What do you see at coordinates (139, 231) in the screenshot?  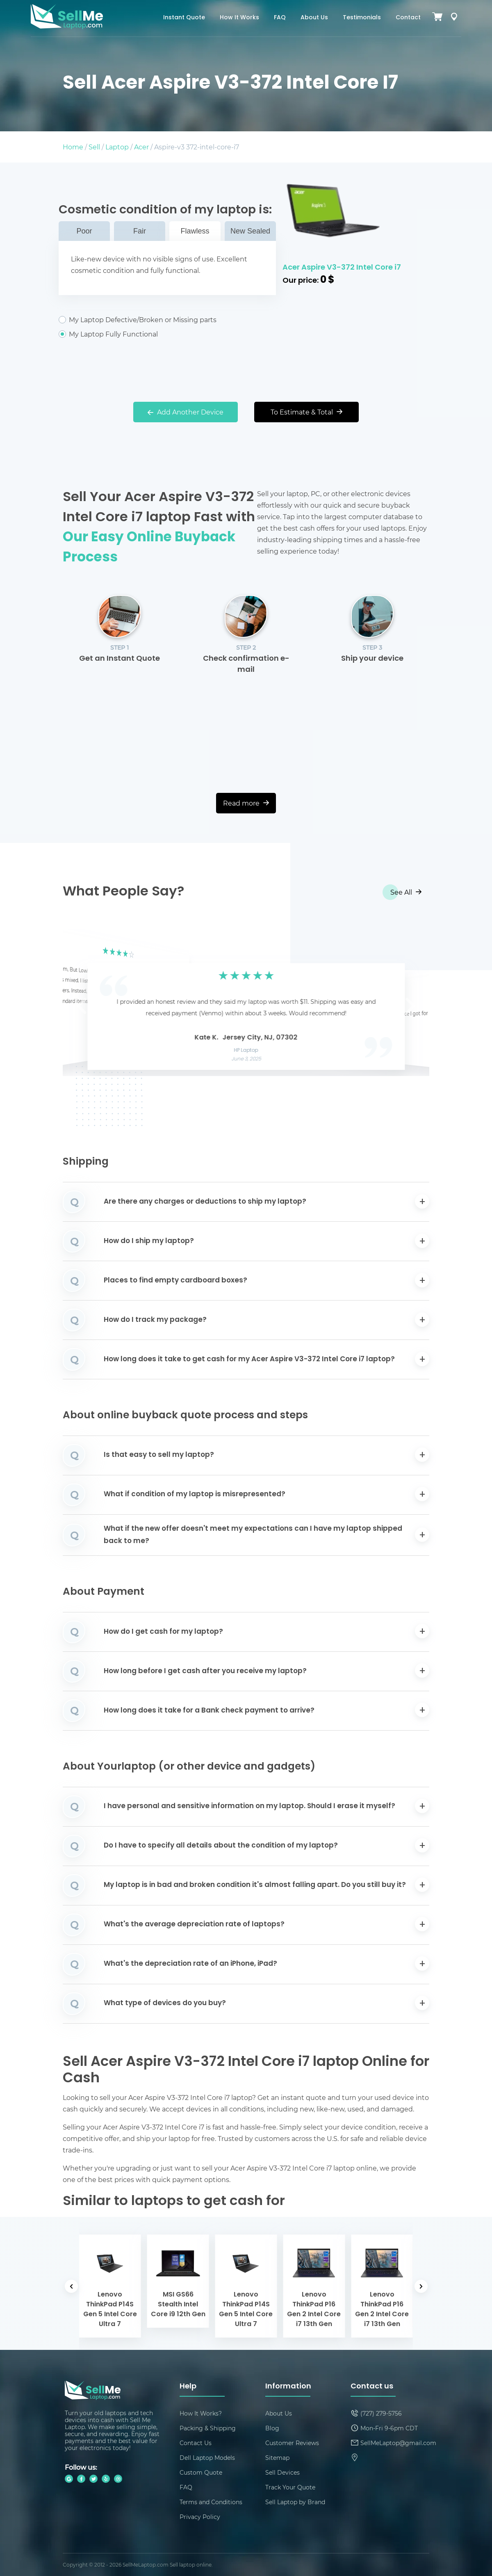 I see `Fair` at bounding box center [139, 231].